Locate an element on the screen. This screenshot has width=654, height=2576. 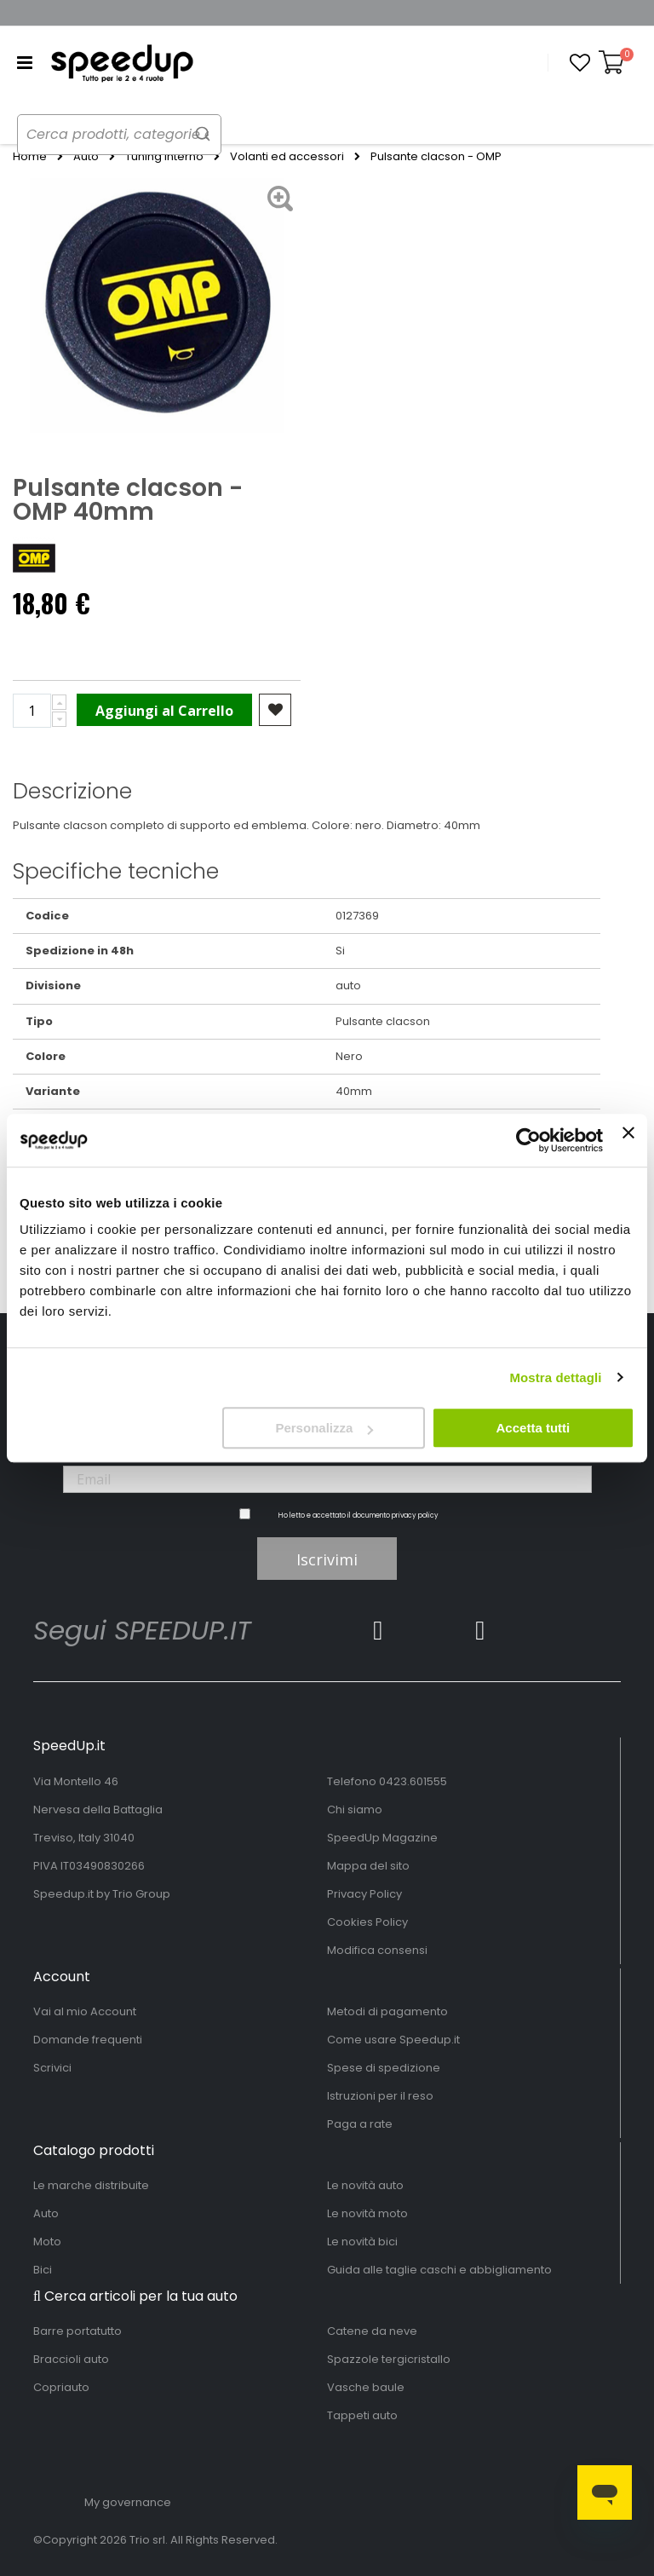
Modifica consensi is located at coordinates (377, 1950).